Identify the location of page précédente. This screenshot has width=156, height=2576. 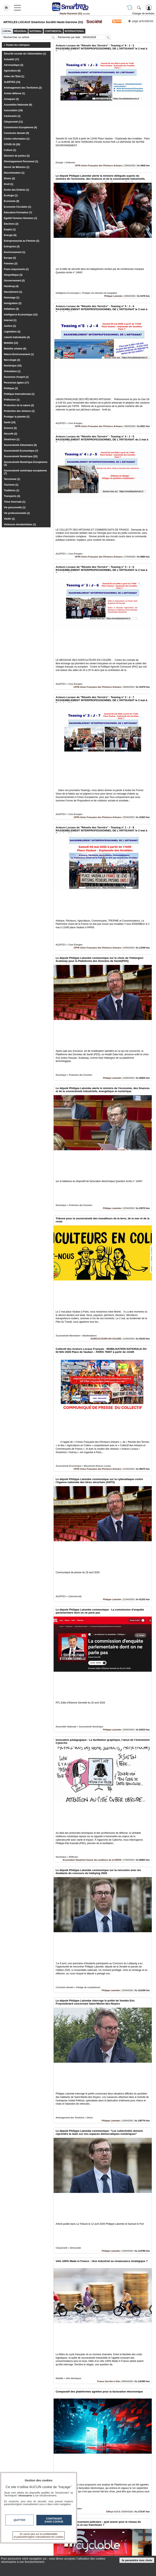
(140, 21).